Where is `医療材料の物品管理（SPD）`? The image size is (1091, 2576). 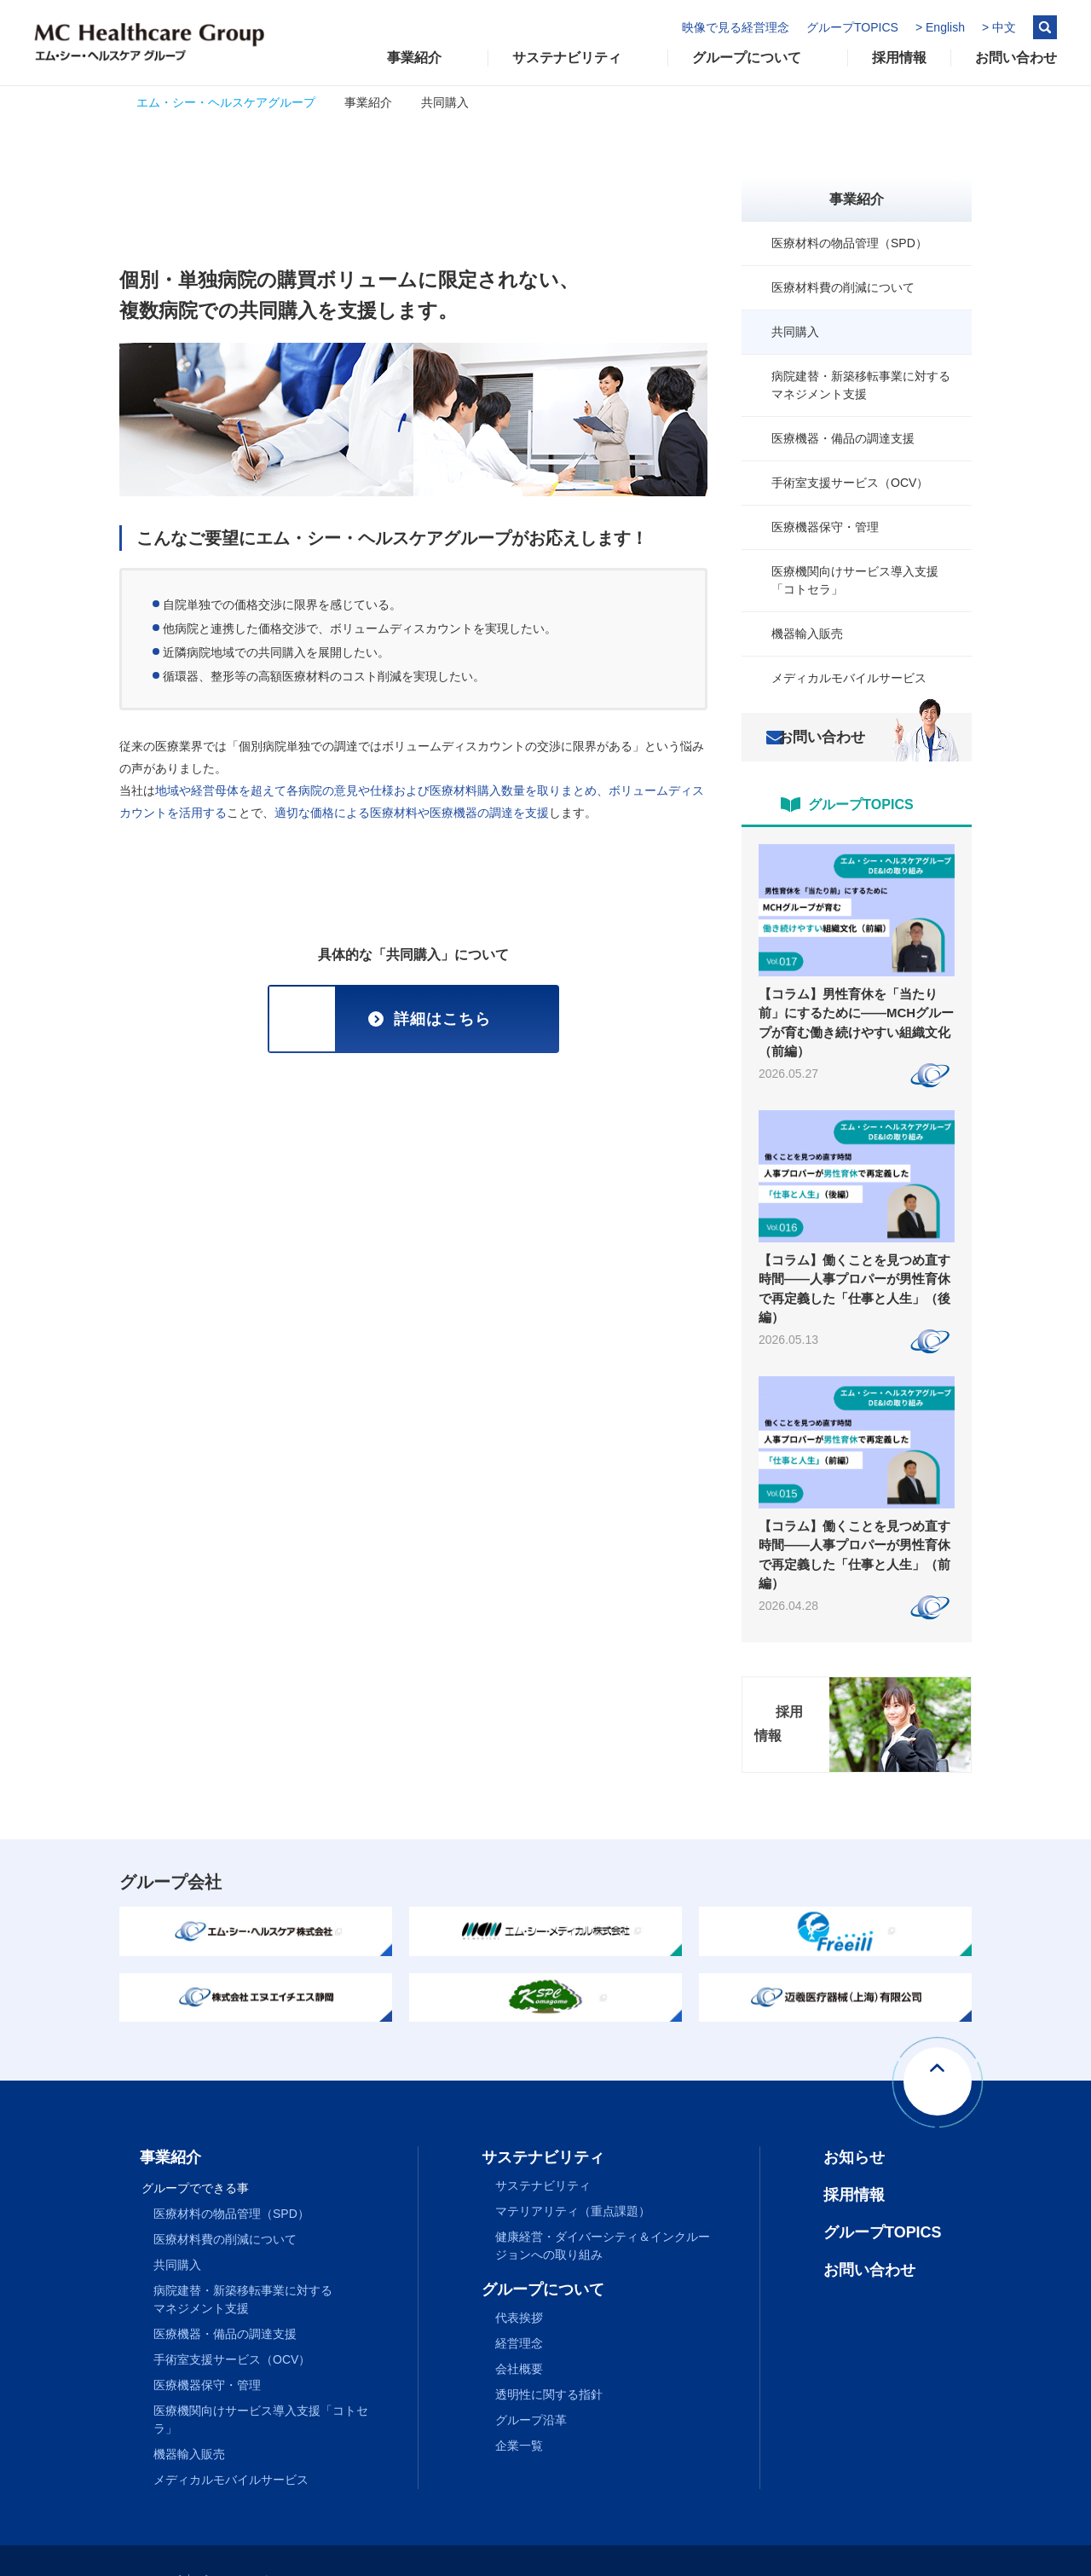 医療材料の物品管理（SPD） is located at coordinates (849, 243).